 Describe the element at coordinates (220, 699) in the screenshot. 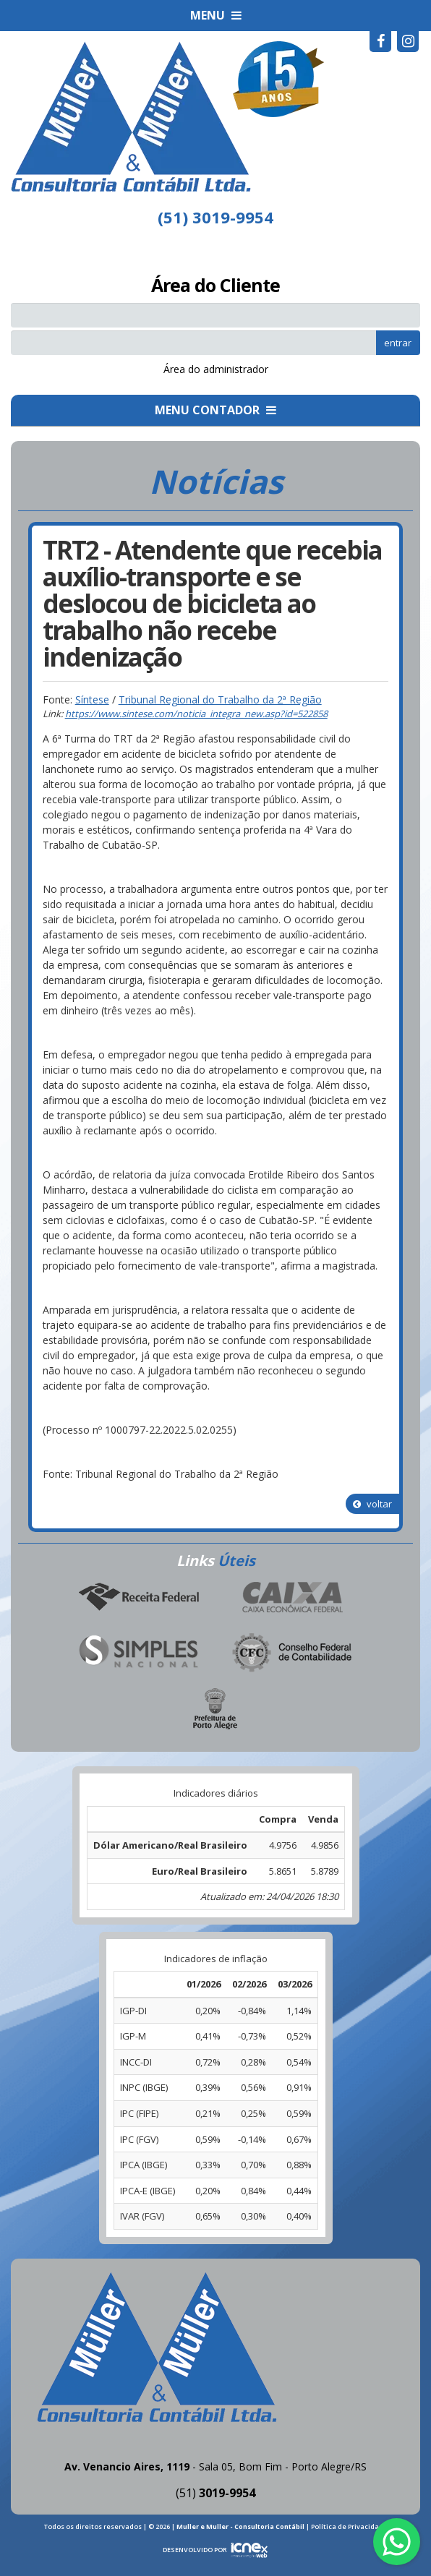

I see `Tribunal Regional do Trabalho da 2ª Região` at that location.